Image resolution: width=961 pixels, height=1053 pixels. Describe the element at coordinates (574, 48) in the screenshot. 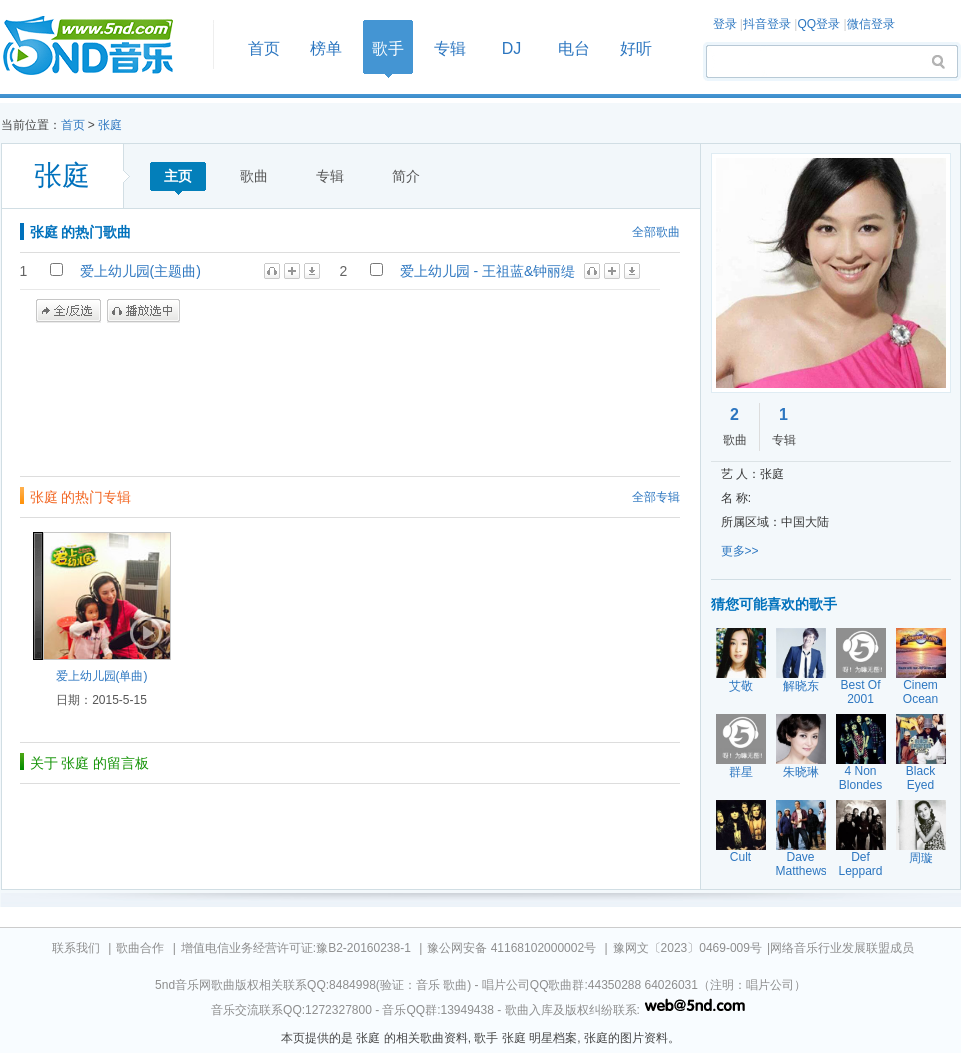

I see `电台` at that location.